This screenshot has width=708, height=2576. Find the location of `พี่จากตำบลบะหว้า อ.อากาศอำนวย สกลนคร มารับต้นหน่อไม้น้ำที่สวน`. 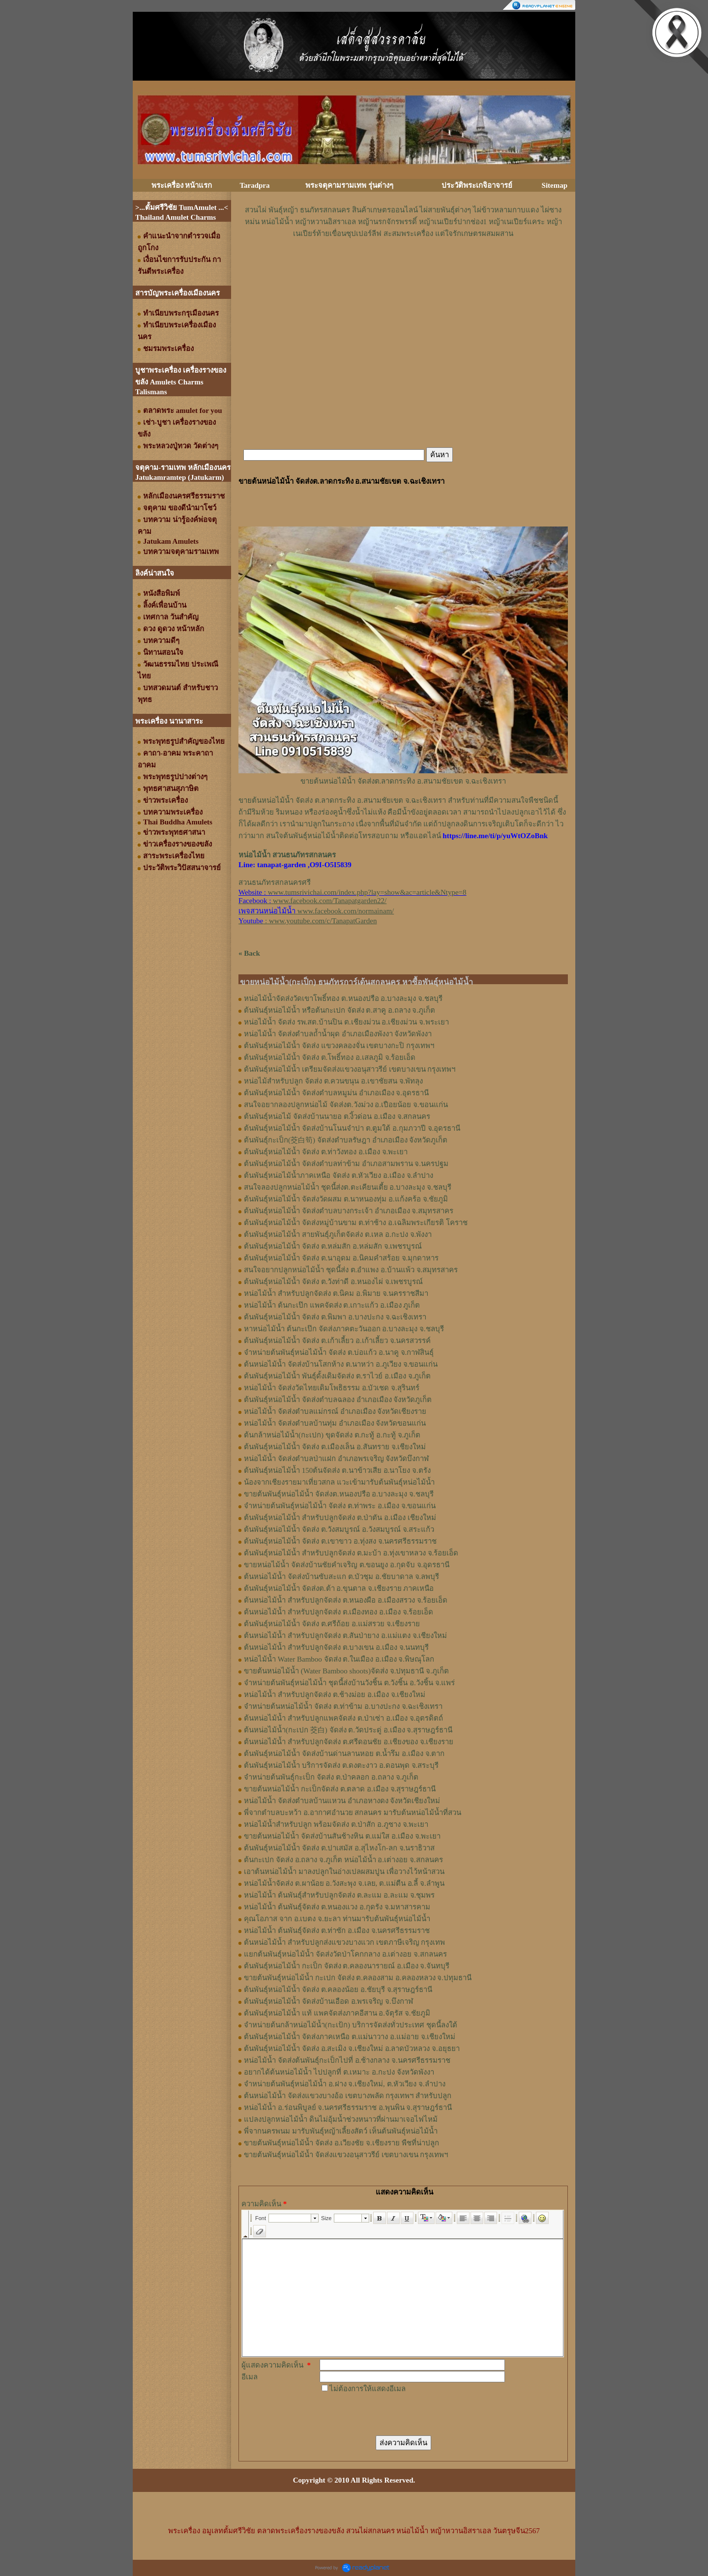

พี่จากตำบลบะหว้า อ.อากาศอำนวย สกลนคร มารับต้นหน่อไม้น้ำที่สวน is located at coordinates (352, 1812).